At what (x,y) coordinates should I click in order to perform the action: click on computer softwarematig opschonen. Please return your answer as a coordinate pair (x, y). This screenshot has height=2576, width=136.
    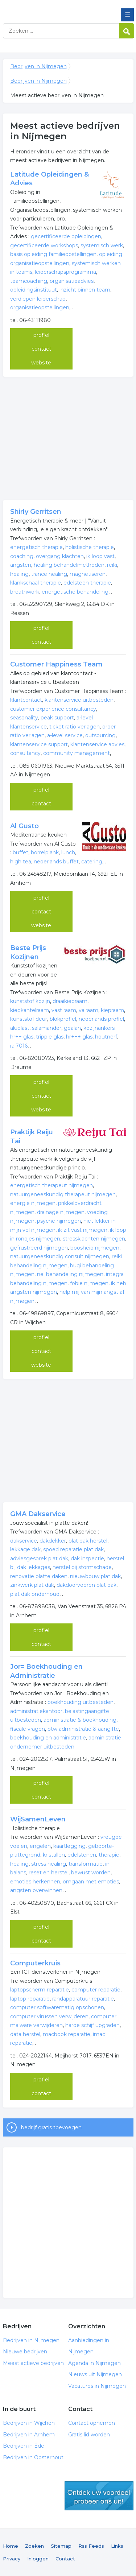
    Looking at the image, I should click on (57, 2007).